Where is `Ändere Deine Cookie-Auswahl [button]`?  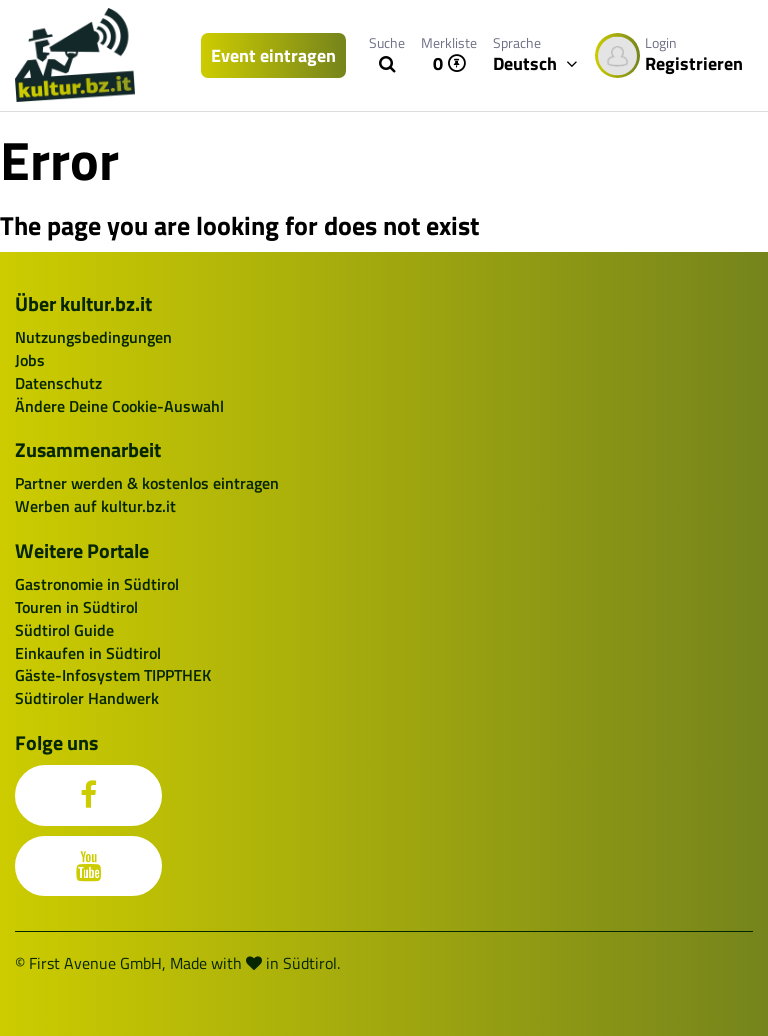 Ändere Deine Cookie-Auswahl [button] is located at coordinates (119, 406).